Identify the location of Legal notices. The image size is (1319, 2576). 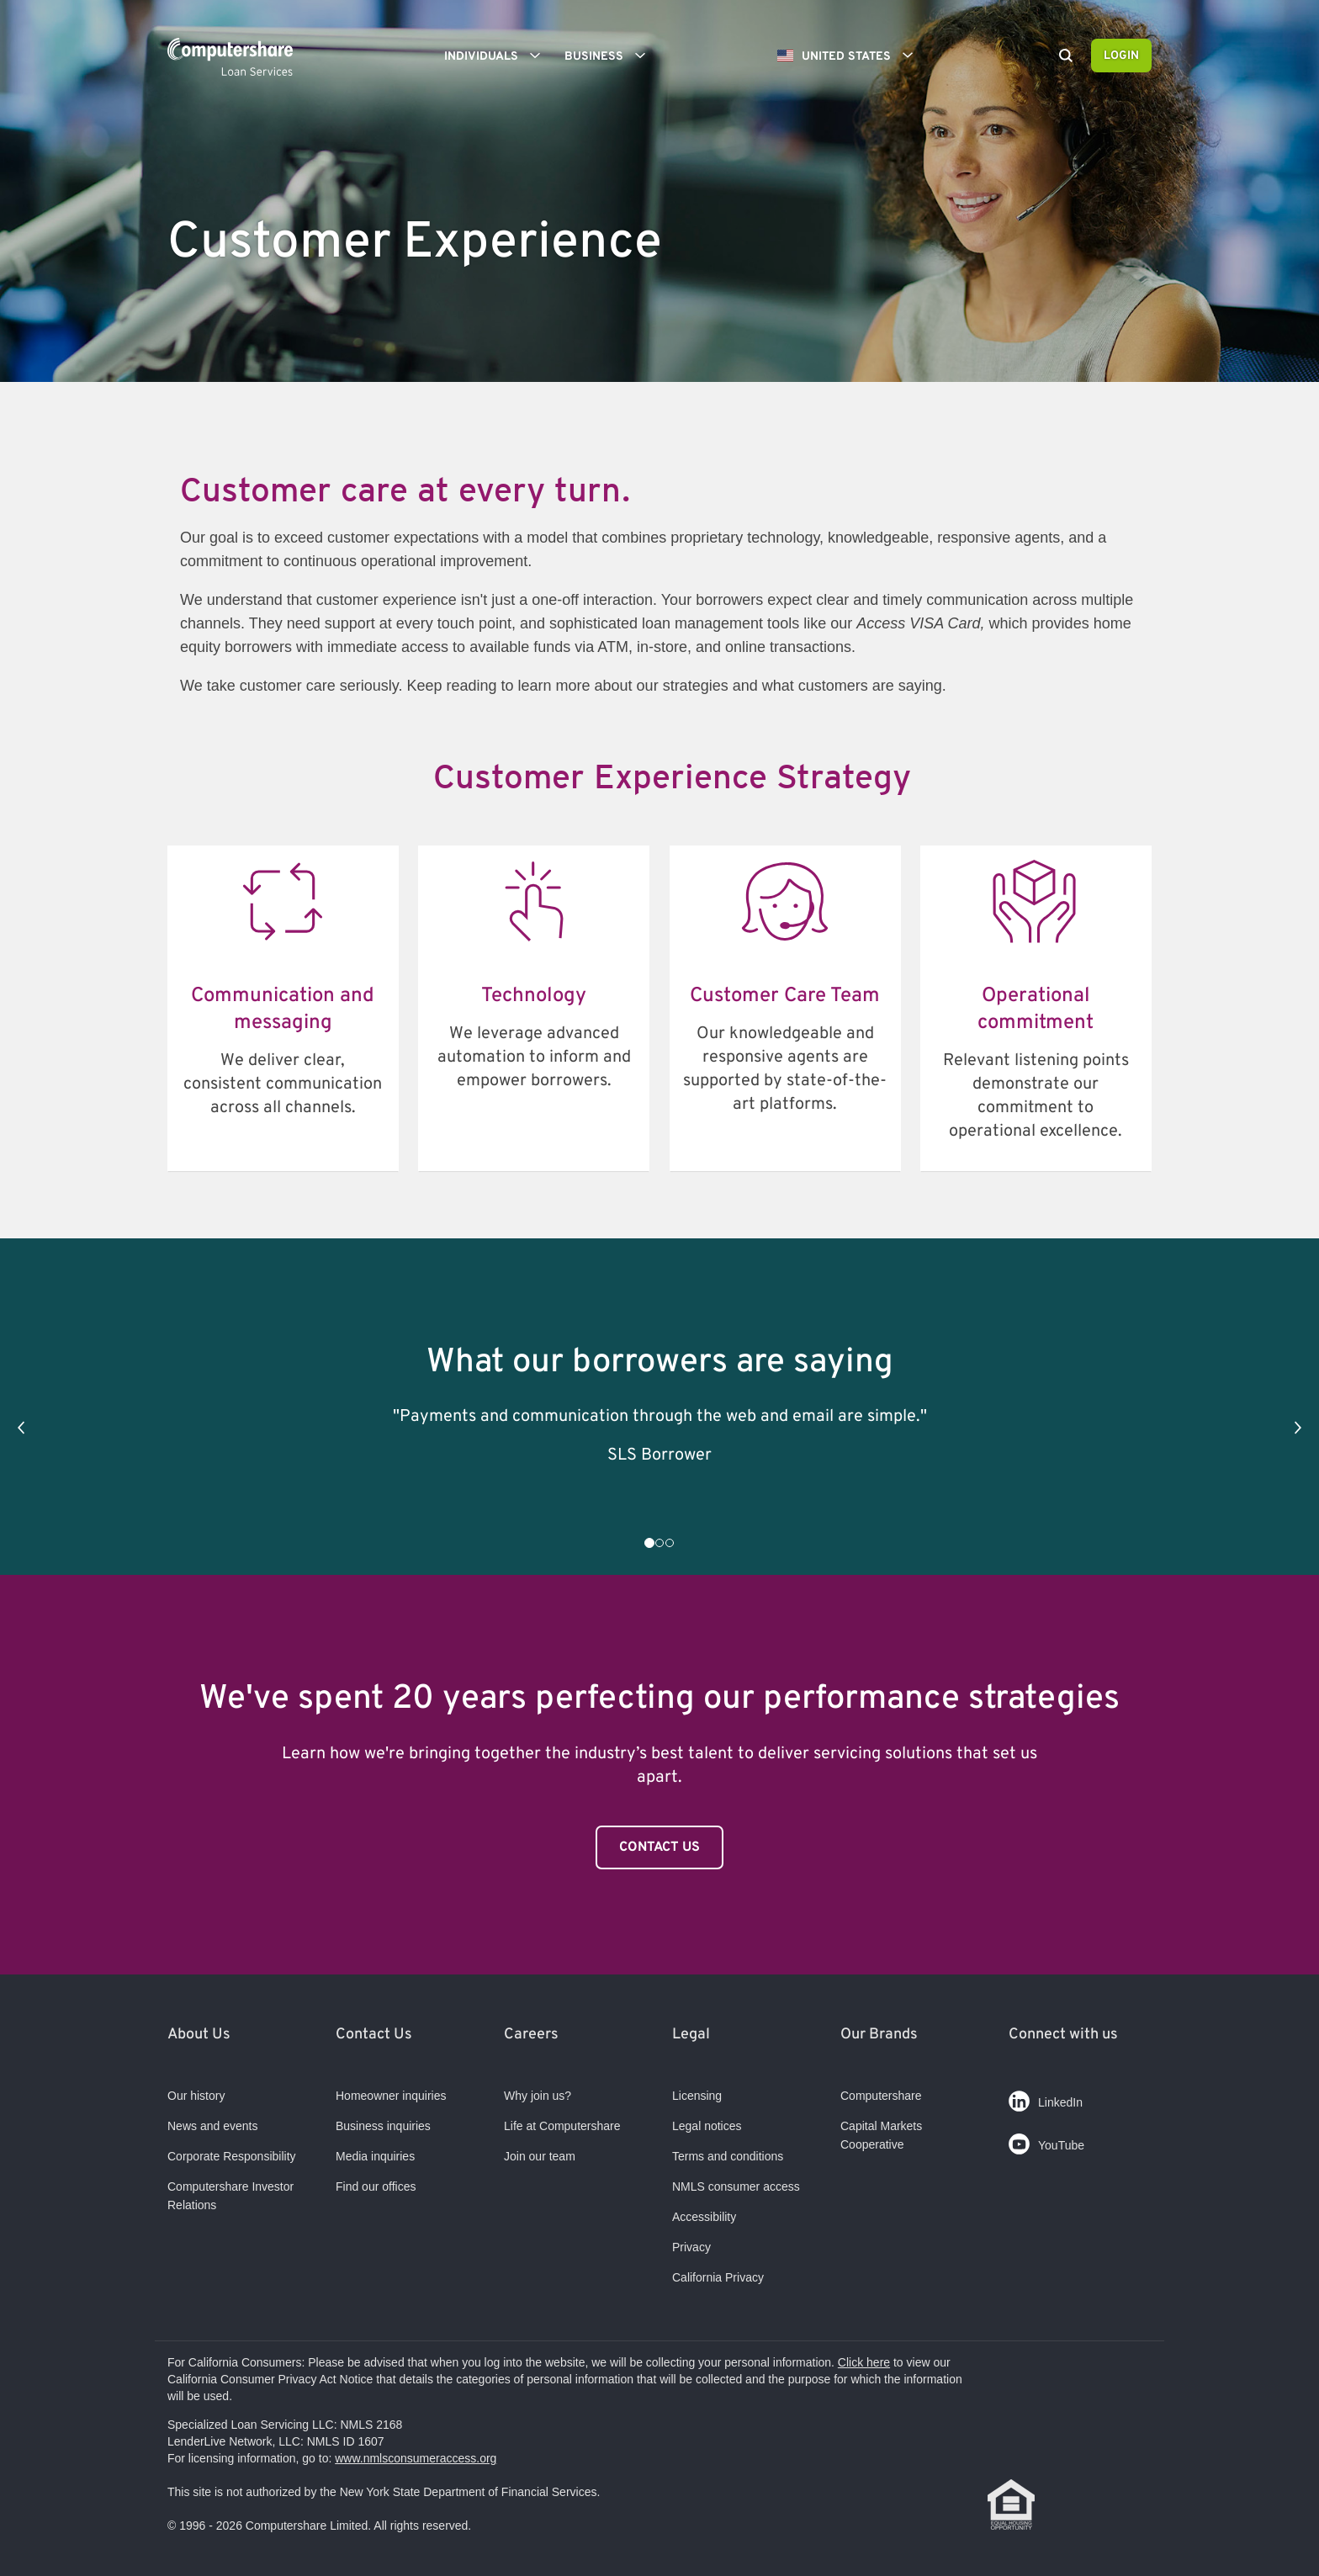
(707, 2126).